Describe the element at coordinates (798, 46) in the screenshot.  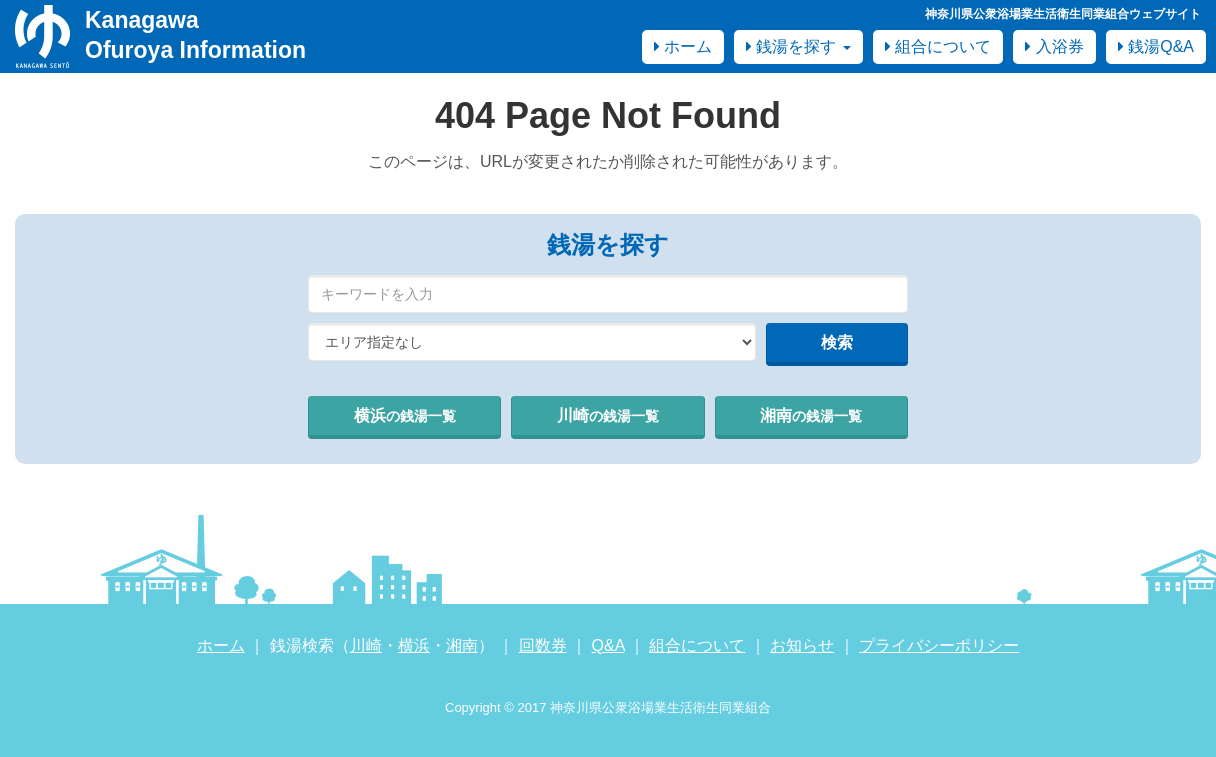
I see `銭湯を探す [button]` at that location.